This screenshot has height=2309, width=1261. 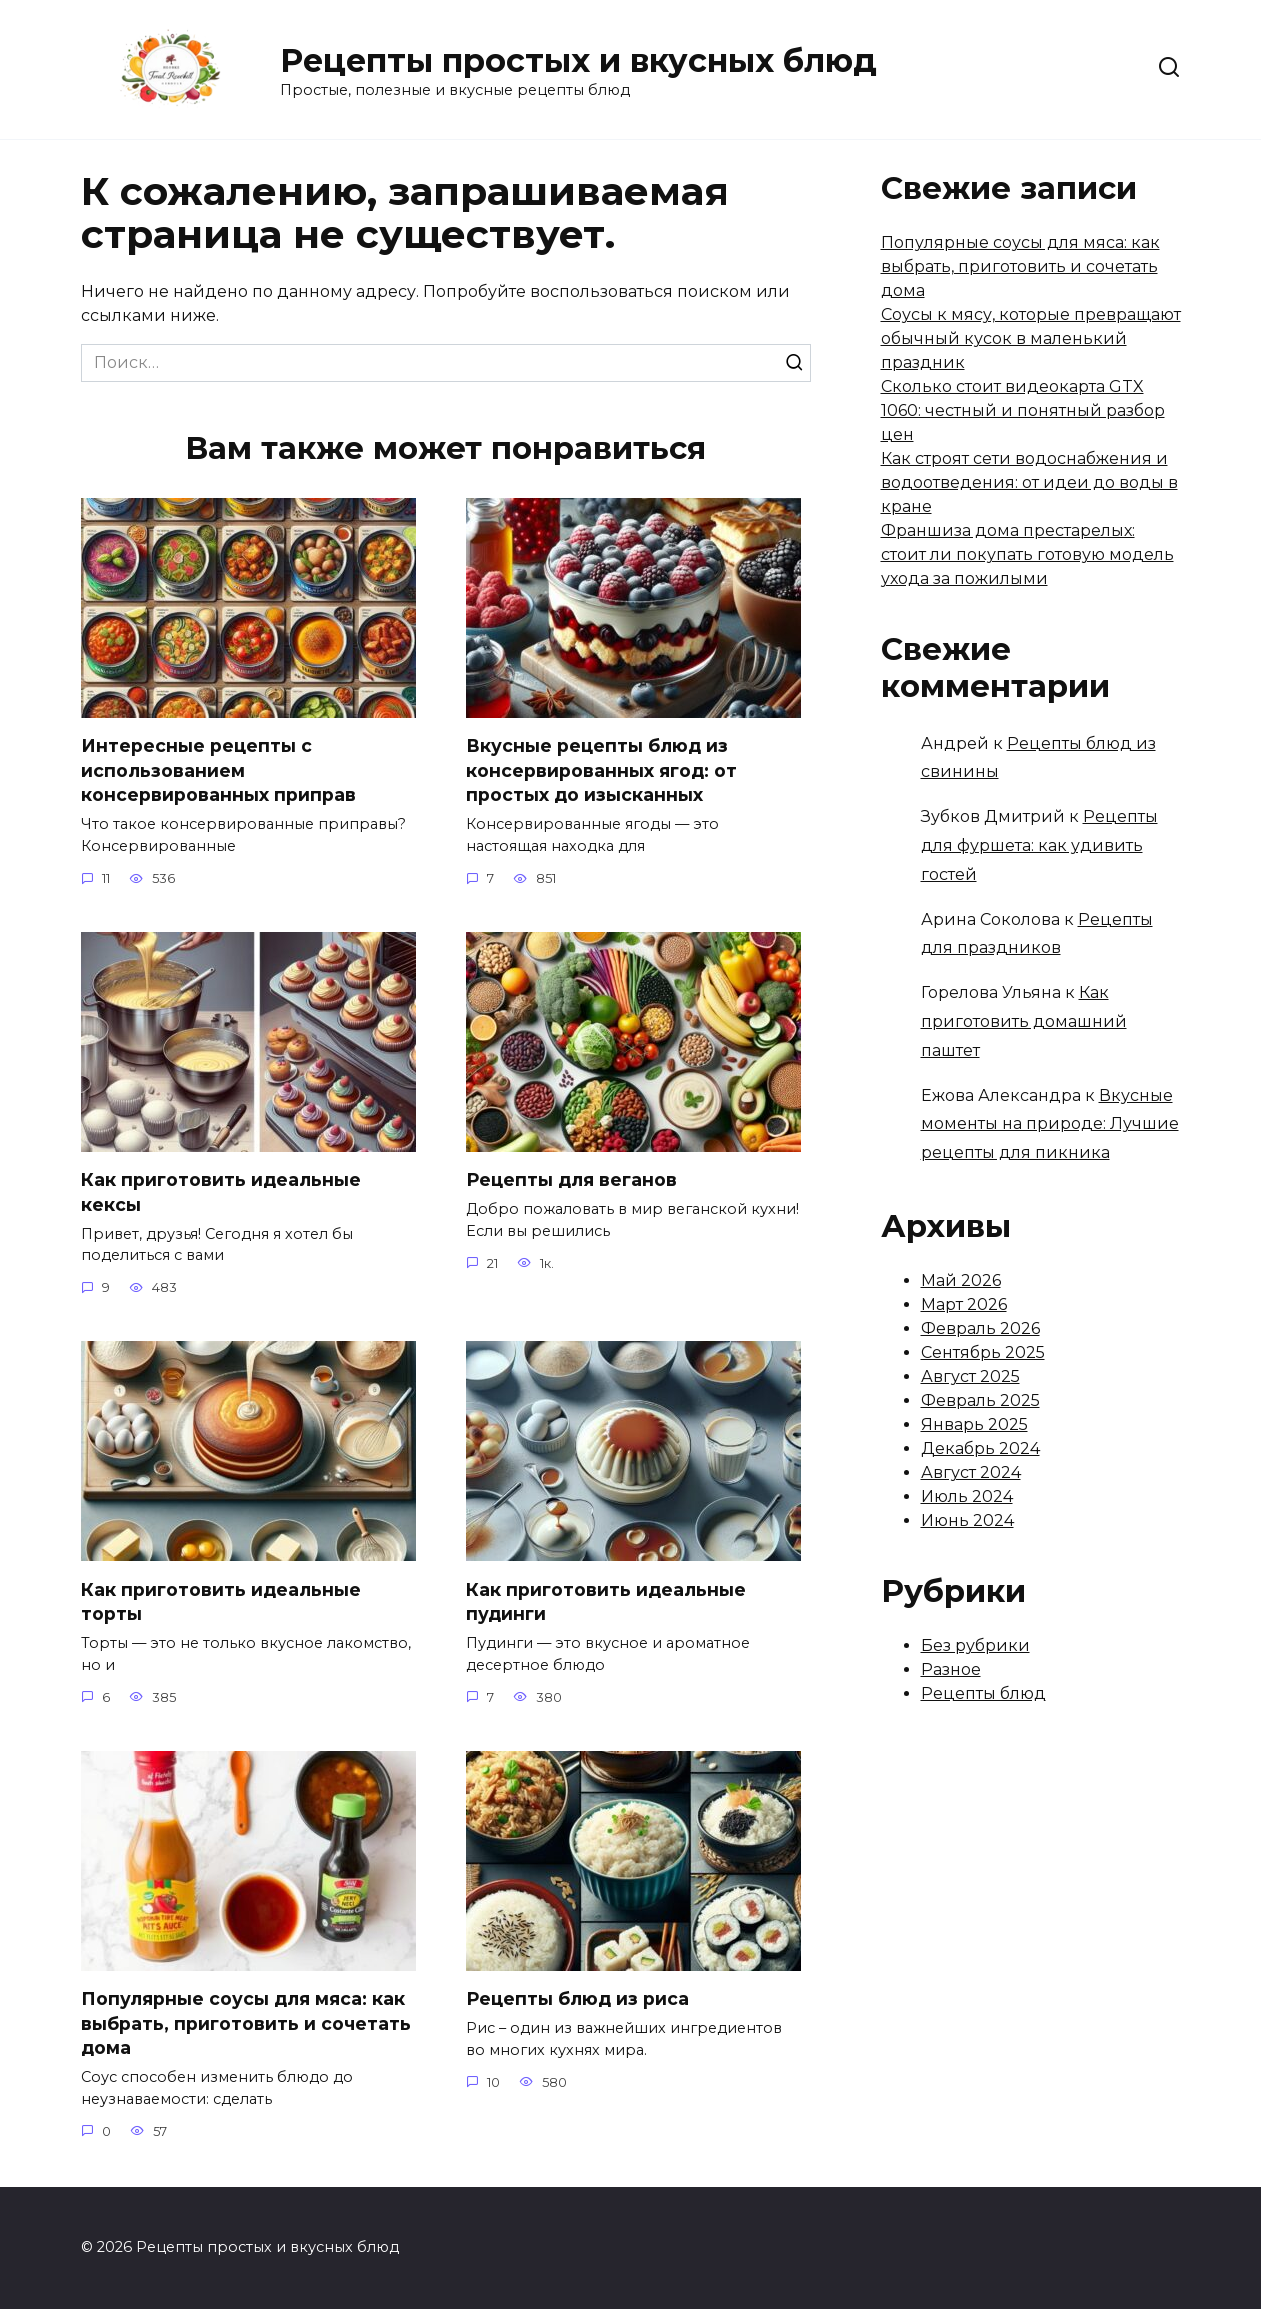 What do you see at coordinates (951, 1669) in the screenshot?
I see `Разное` at bounding box center [951, 1669].